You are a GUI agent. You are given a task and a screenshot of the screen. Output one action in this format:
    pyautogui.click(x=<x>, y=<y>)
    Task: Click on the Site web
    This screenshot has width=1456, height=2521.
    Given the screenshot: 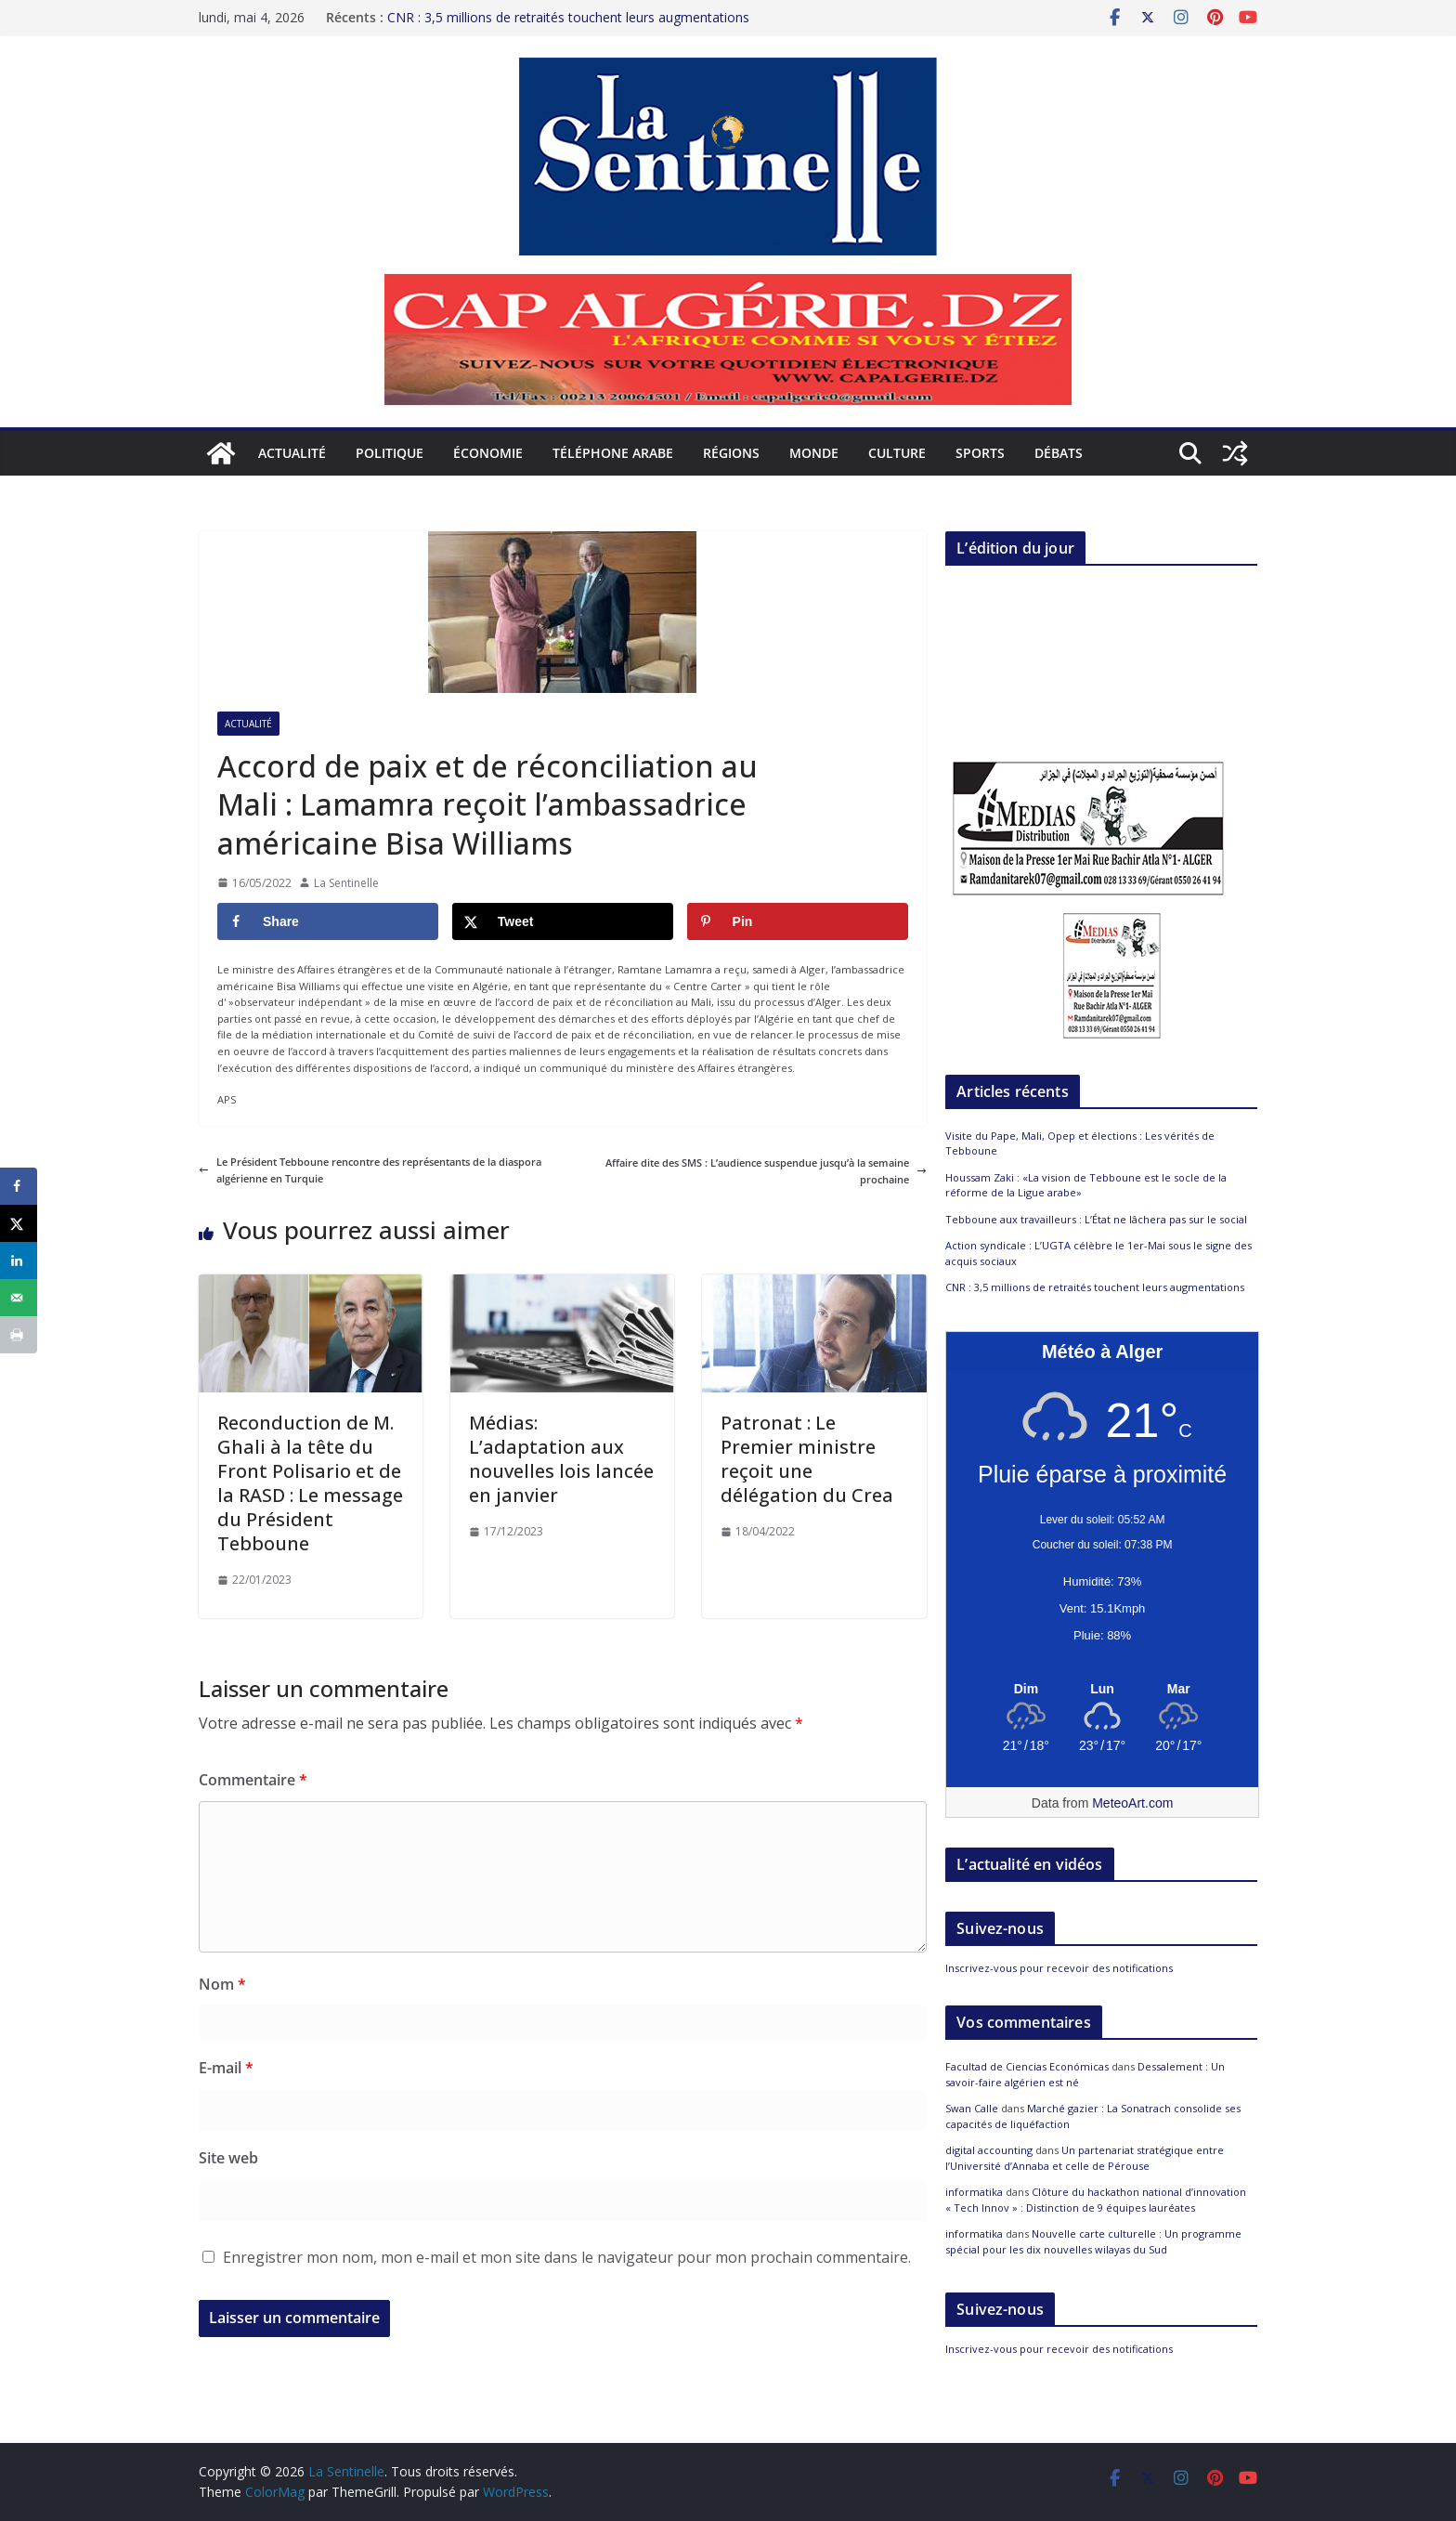 What is the action you would take?
    pyautogui.click(x=228, y=2158)
    